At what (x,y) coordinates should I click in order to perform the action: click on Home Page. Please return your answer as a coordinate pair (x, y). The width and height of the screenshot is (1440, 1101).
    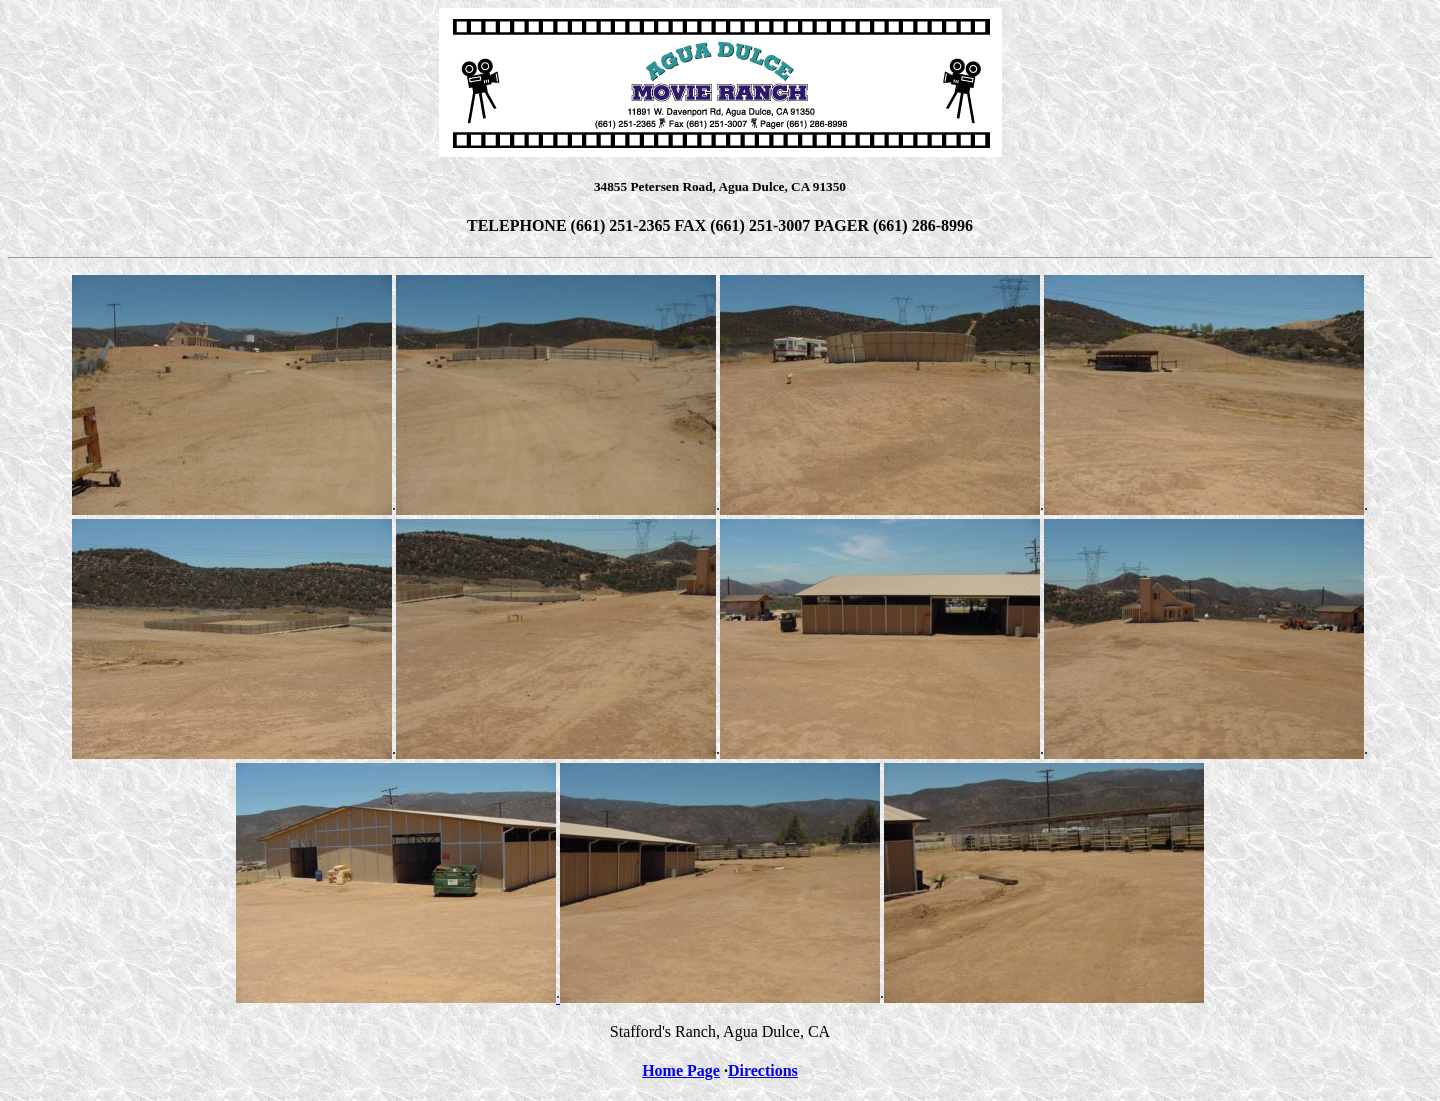
    Looking at the image, I should click on (681, 1070).